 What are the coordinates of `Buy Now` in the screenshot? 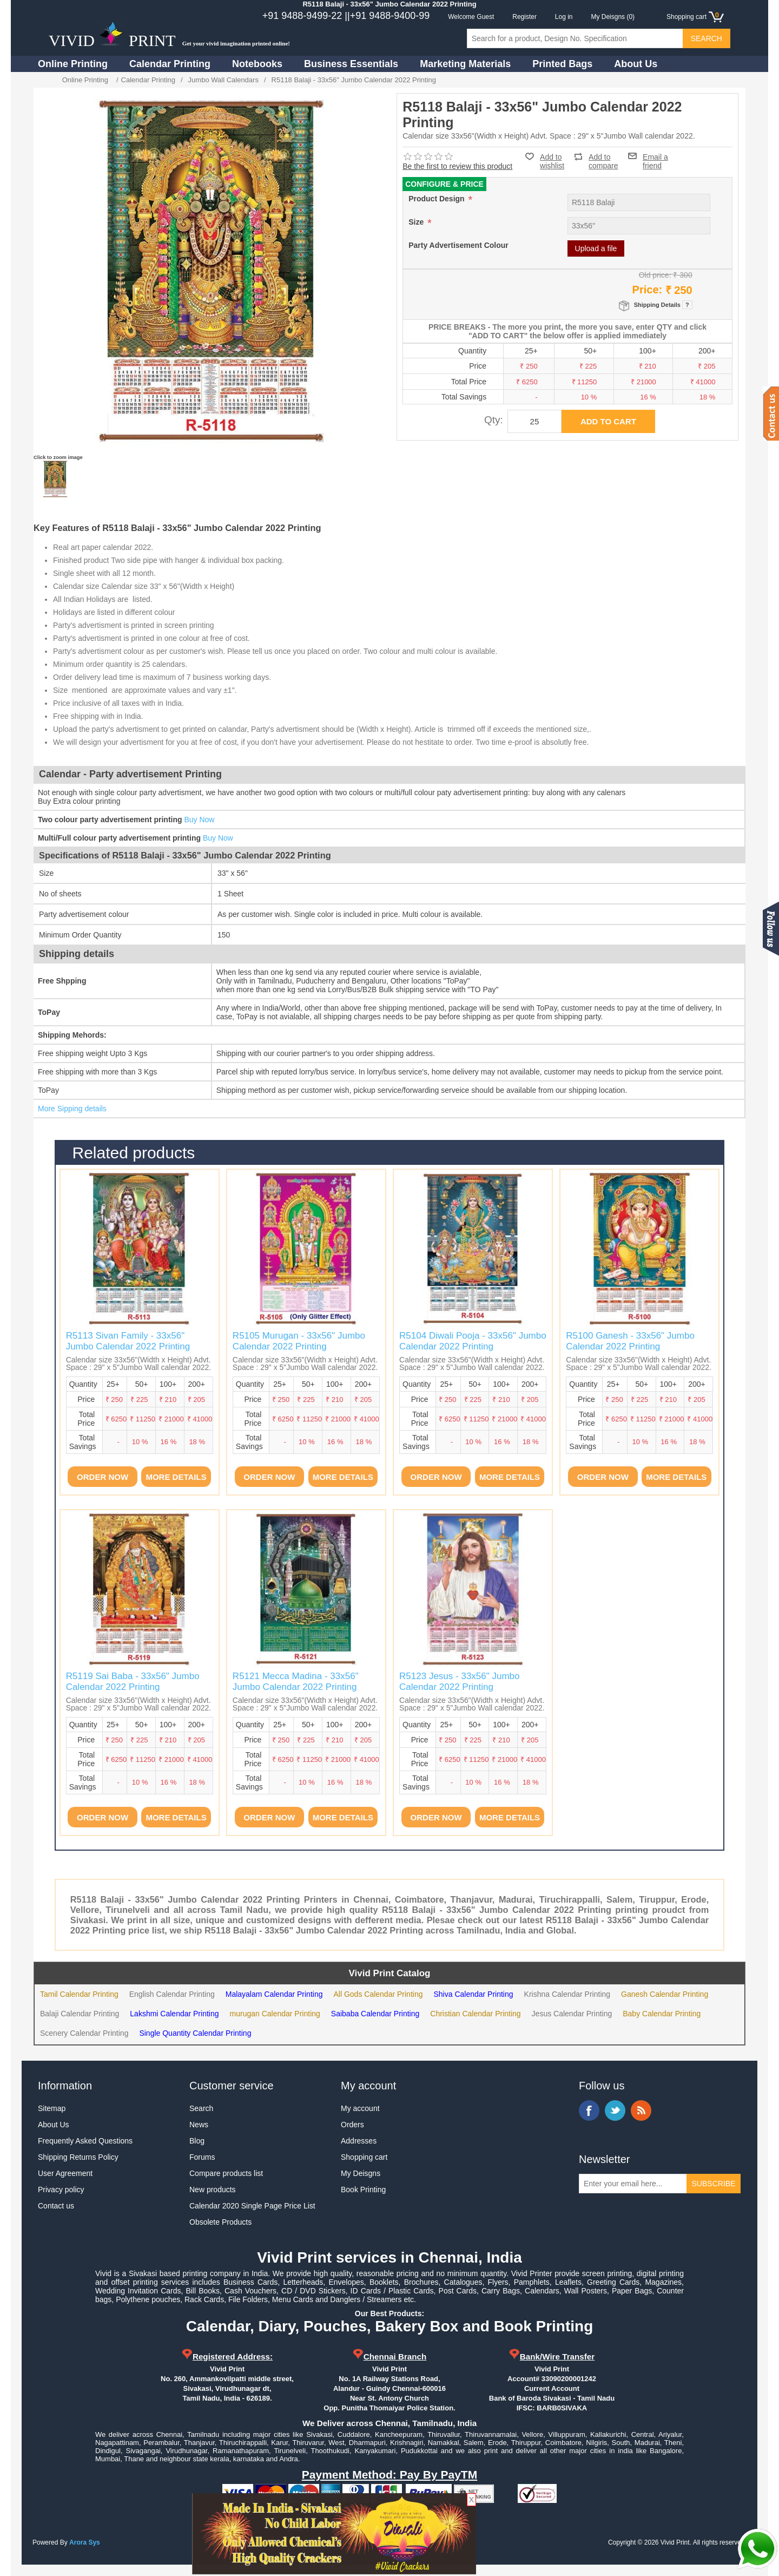 It's located at (199, 819).